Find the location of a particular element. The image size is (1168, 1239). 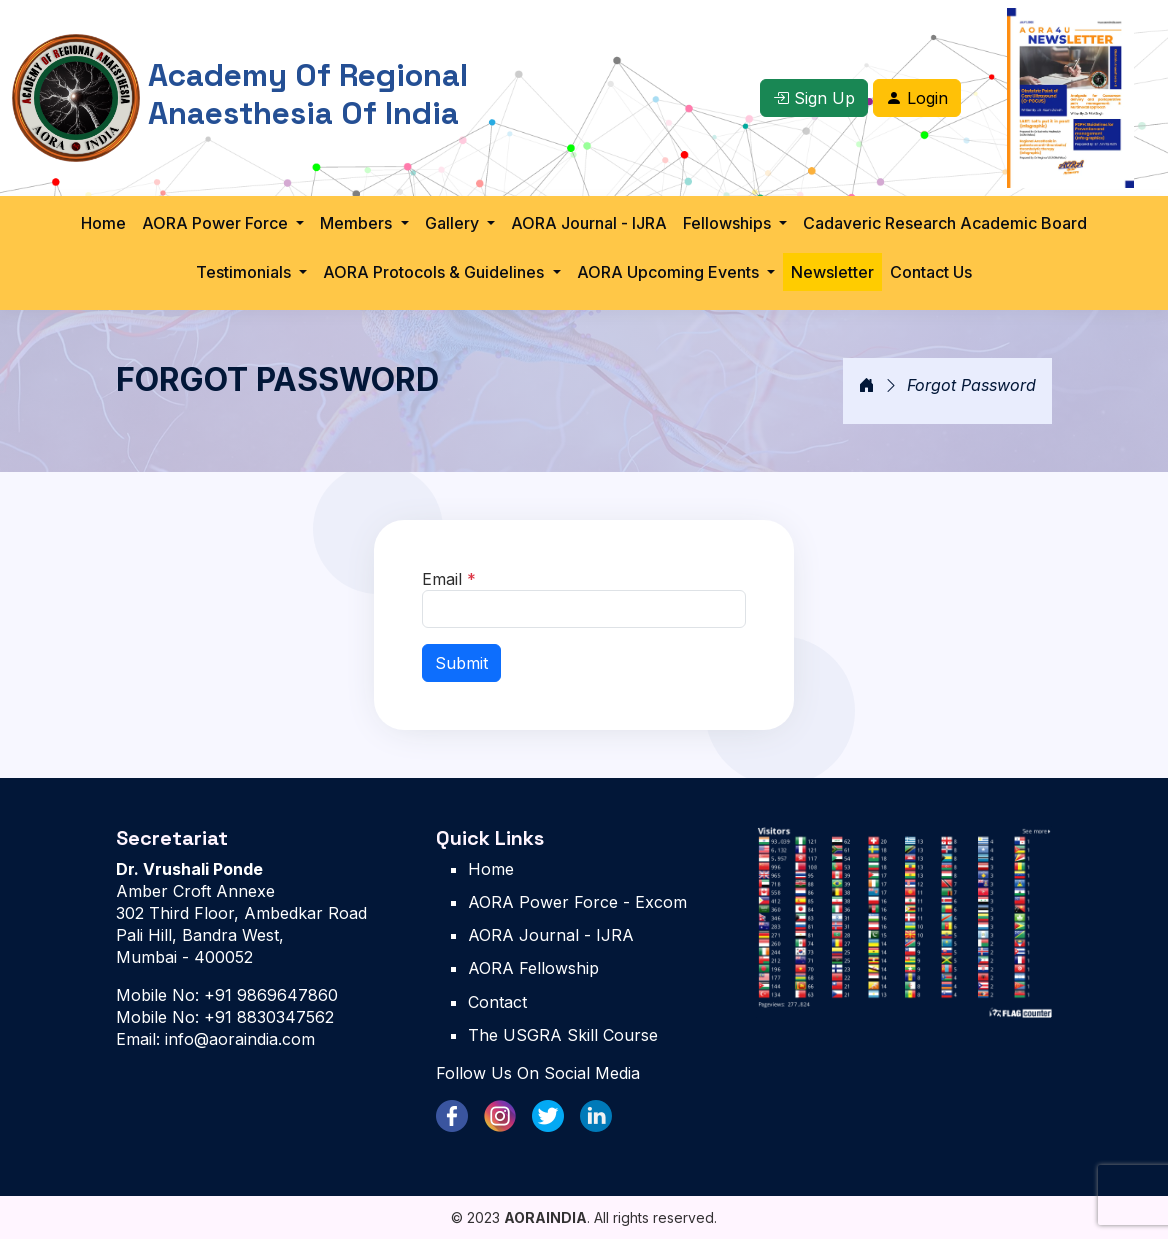

info@aoraindia.com is located at coordinates (237, 1039).